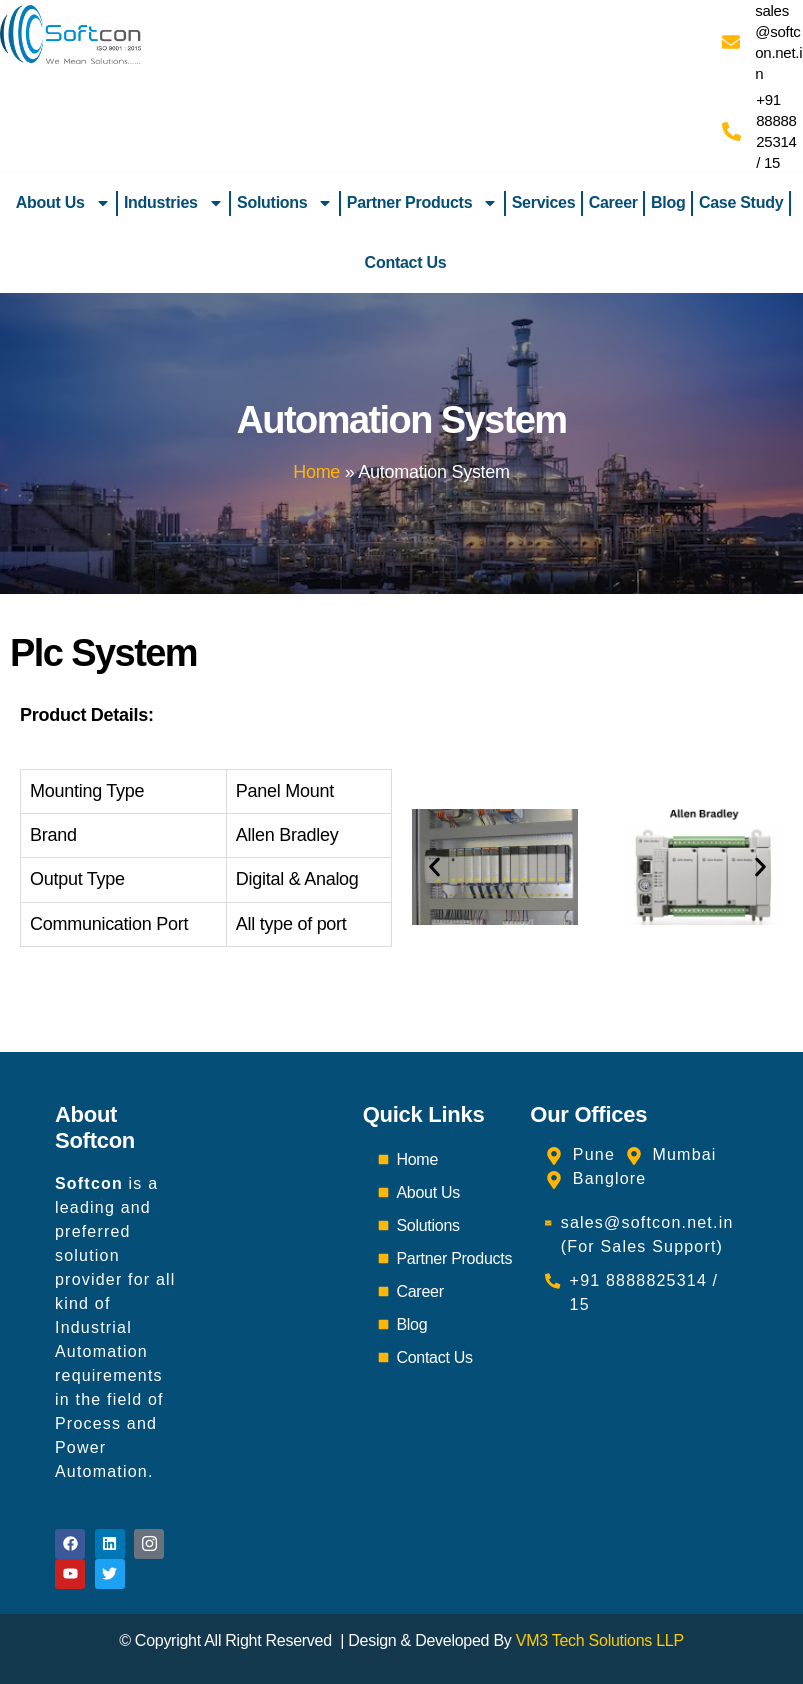 The width and height of the screenshot is (803, 1684). Describe the element at coordinates (423, 203) in the screenshot. I see `Partner Products` at that location.